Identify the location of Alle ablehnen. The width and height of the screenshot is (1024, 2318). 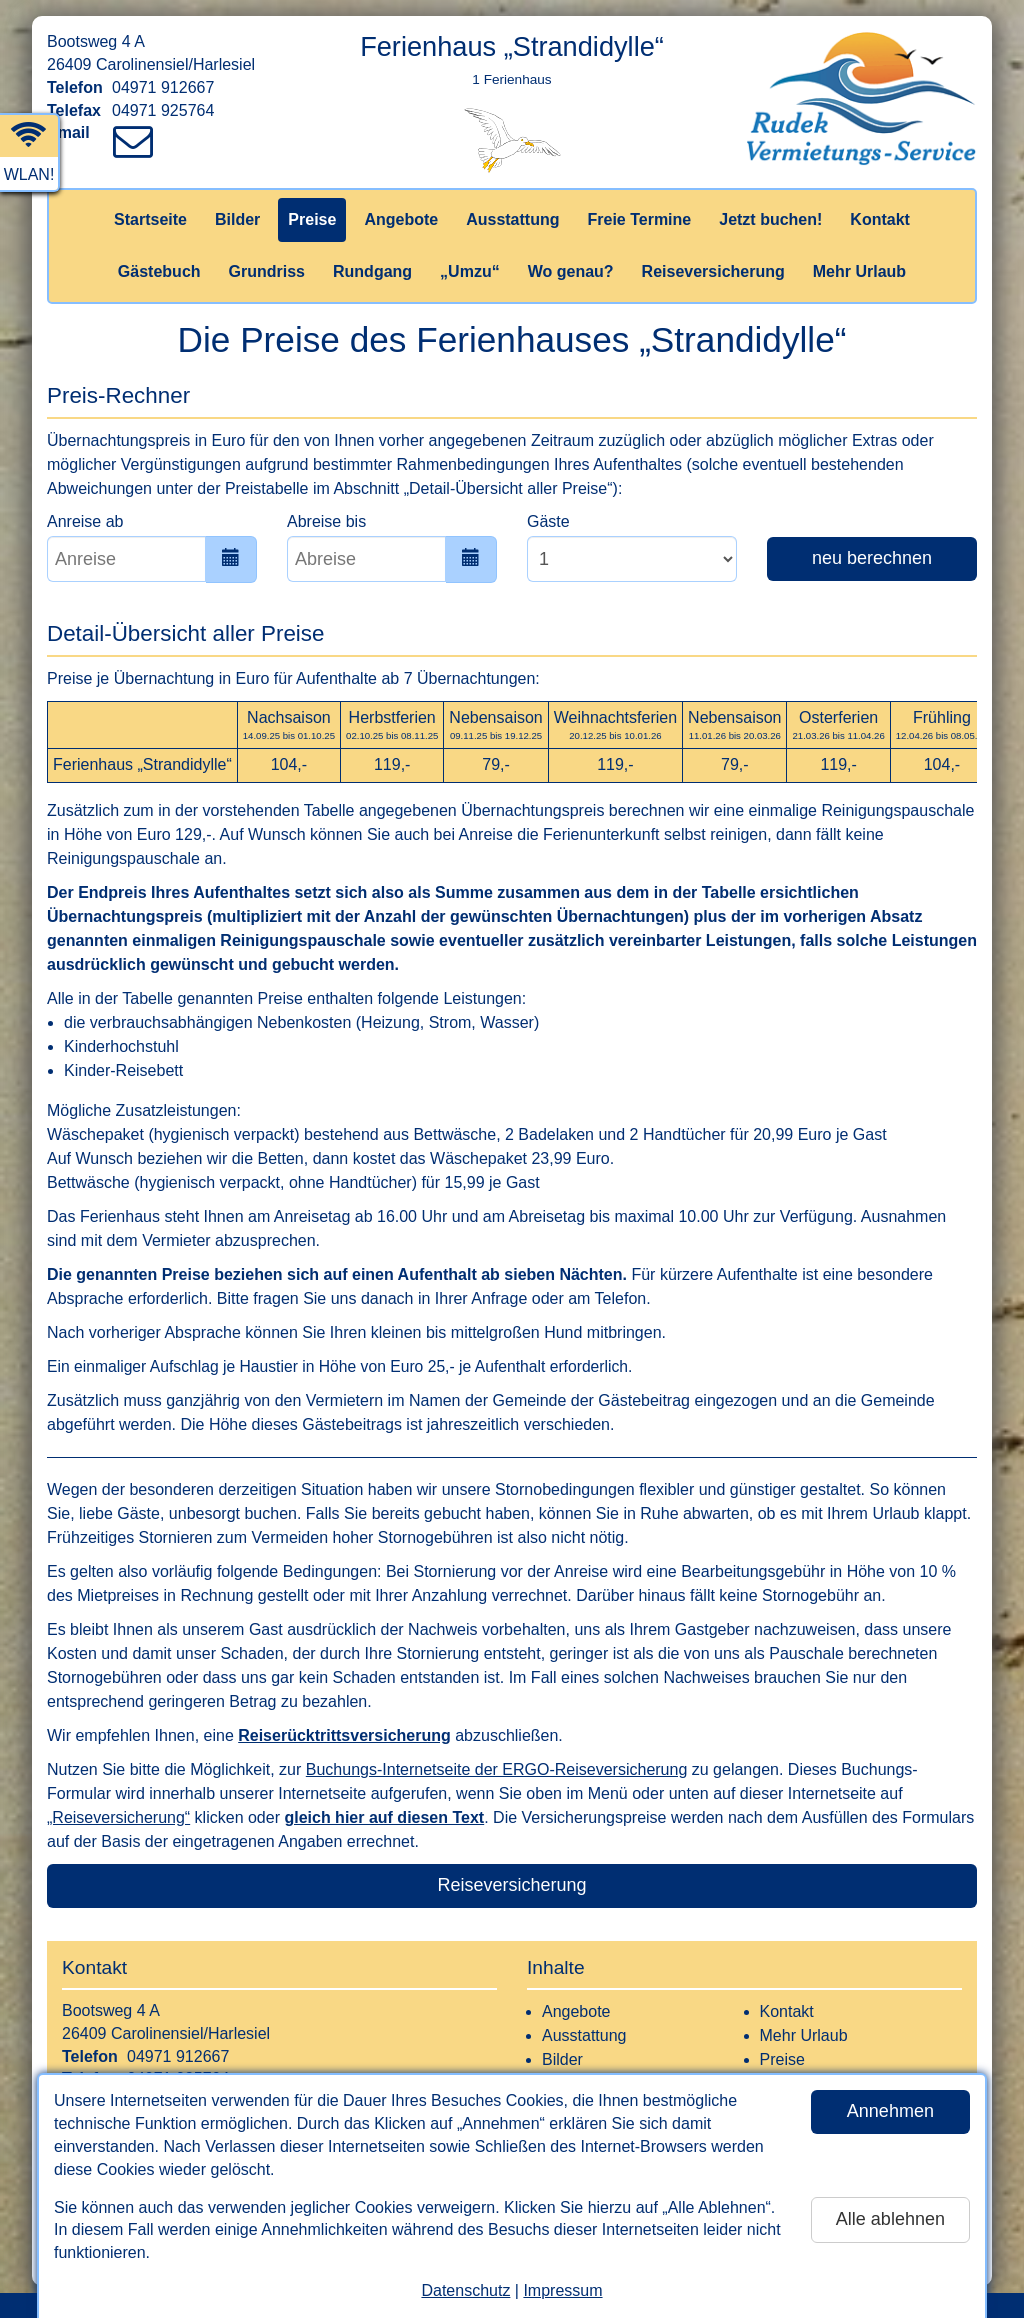
(890, 2219).